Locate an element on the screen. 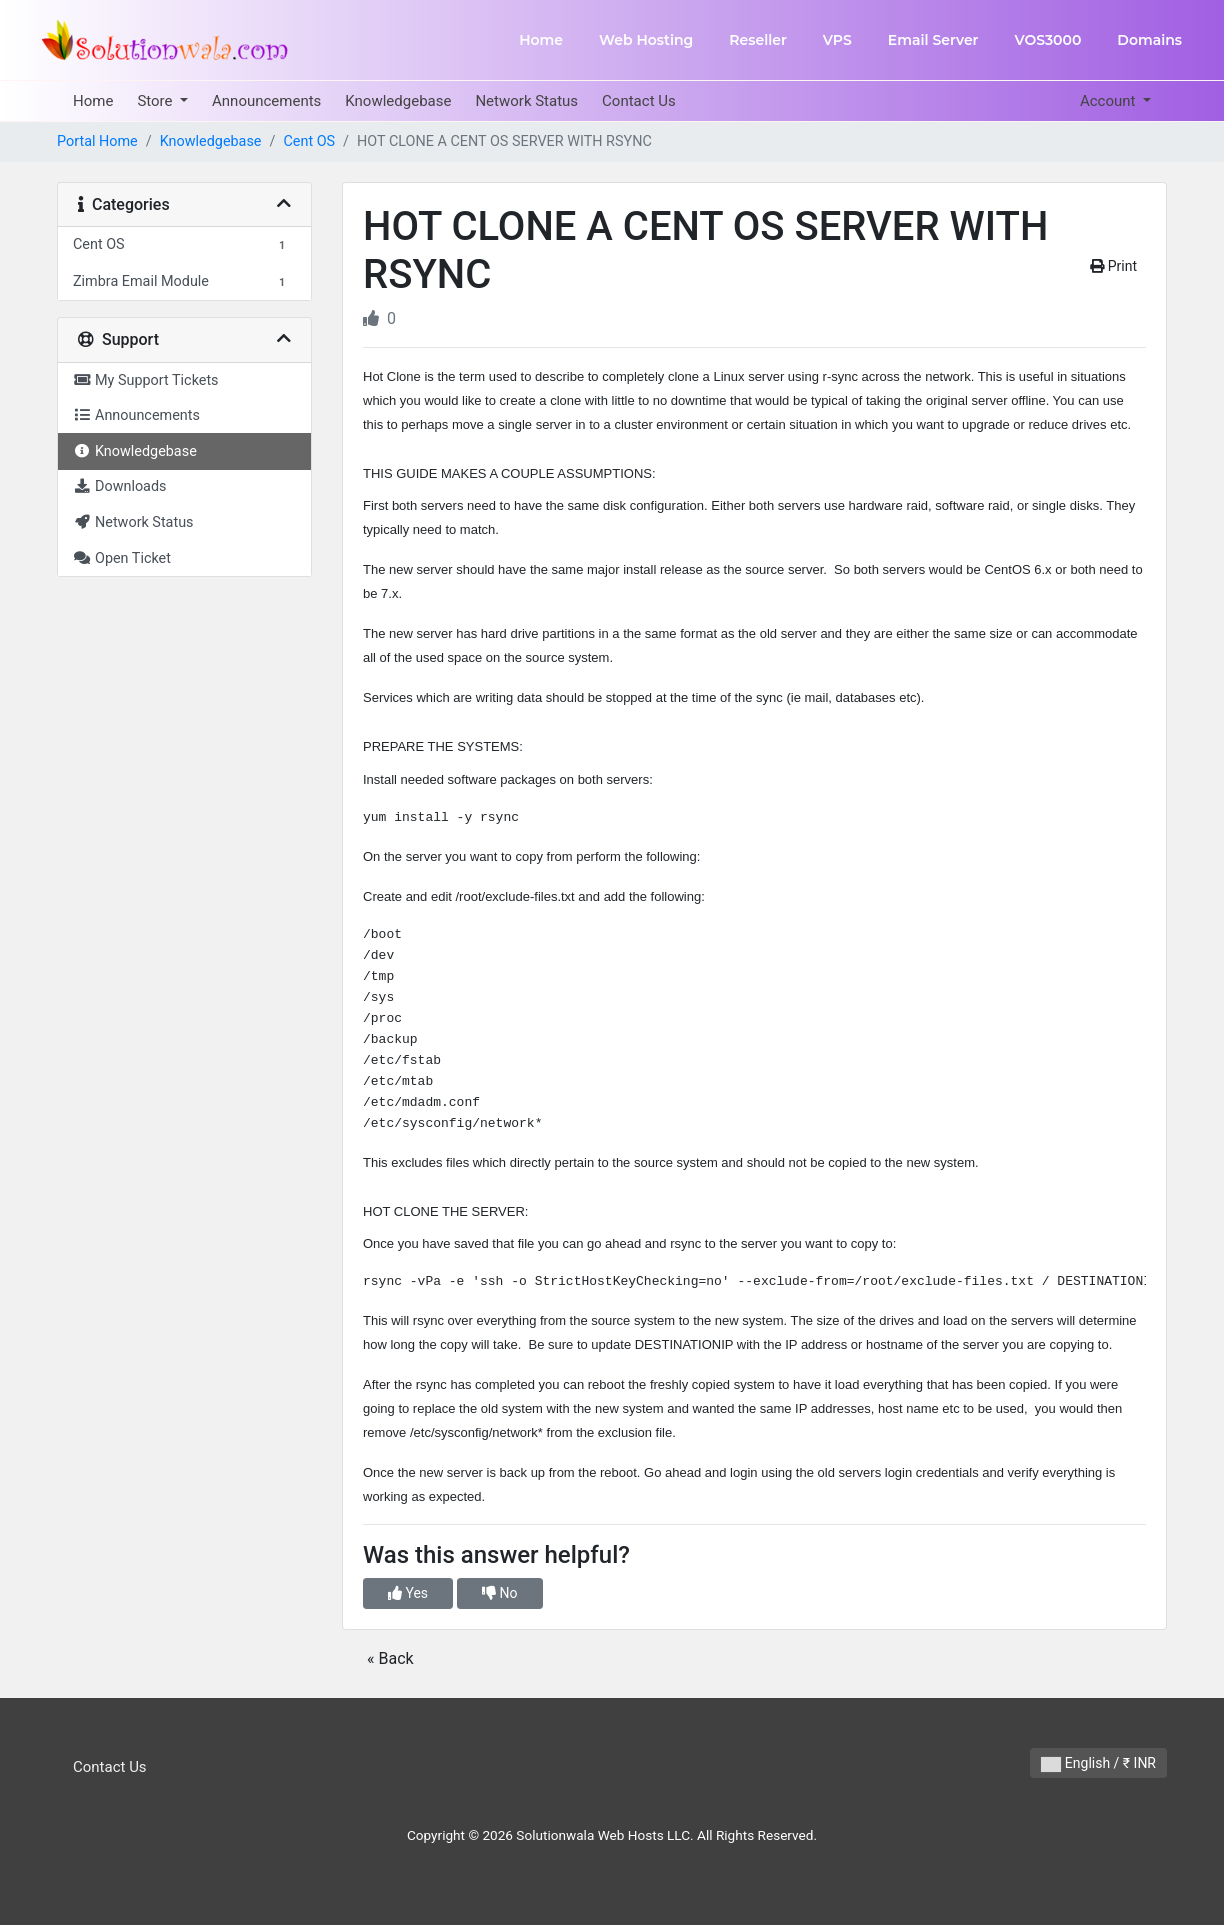 This screenshot has width=1224, height=1925. Store is located at coordinates (156, 101).